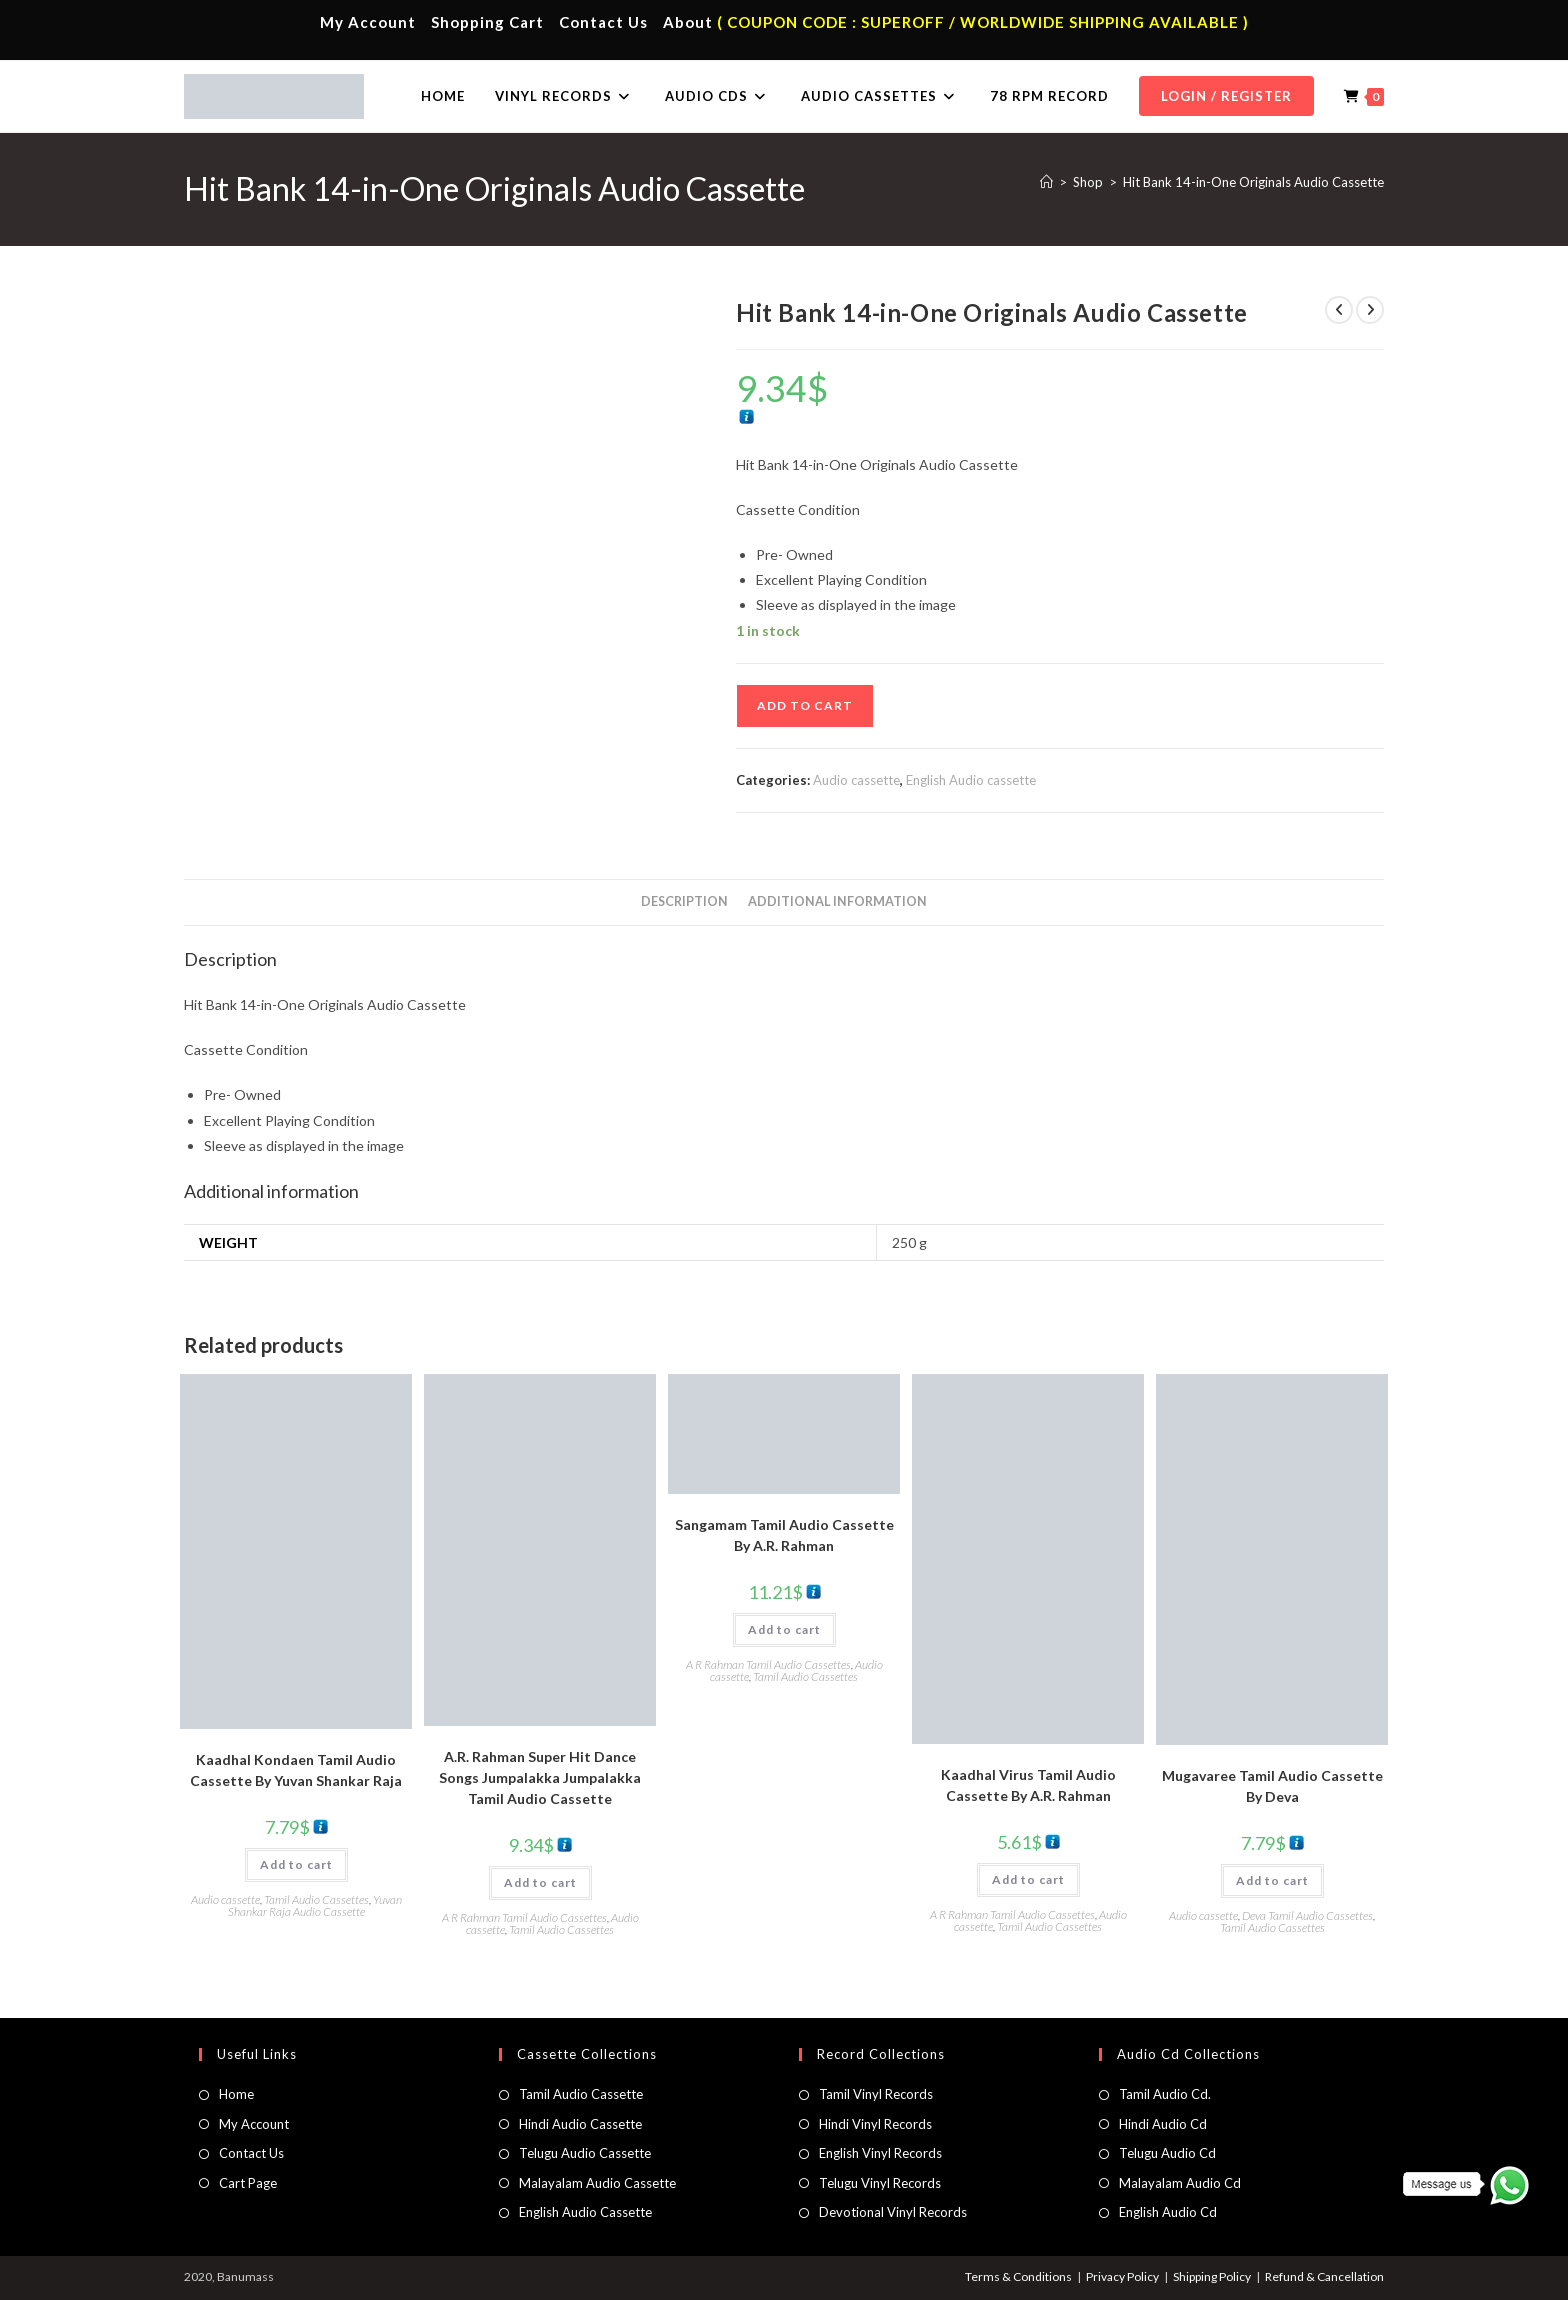  I want to click on Refund & Cancellation, so click(1324, 2276).